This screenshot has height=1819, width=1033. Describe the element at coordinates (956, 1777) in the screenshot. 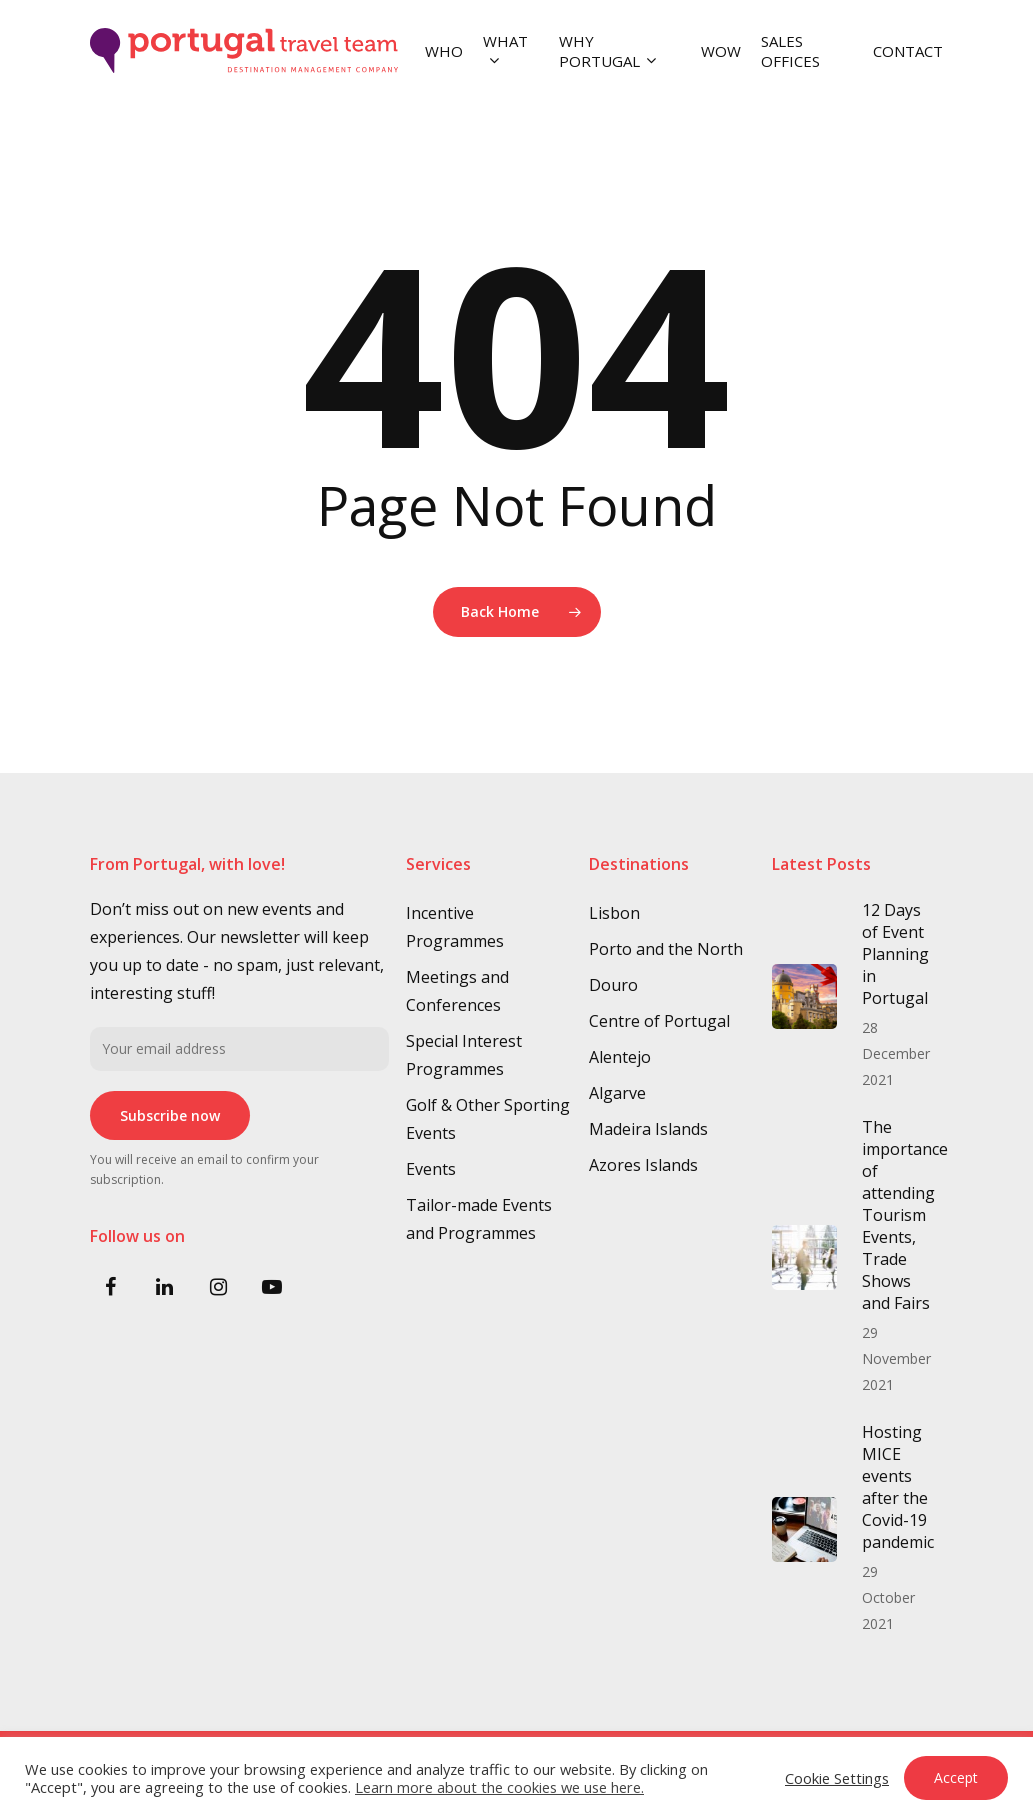

I see `Accept [button]` at that location.